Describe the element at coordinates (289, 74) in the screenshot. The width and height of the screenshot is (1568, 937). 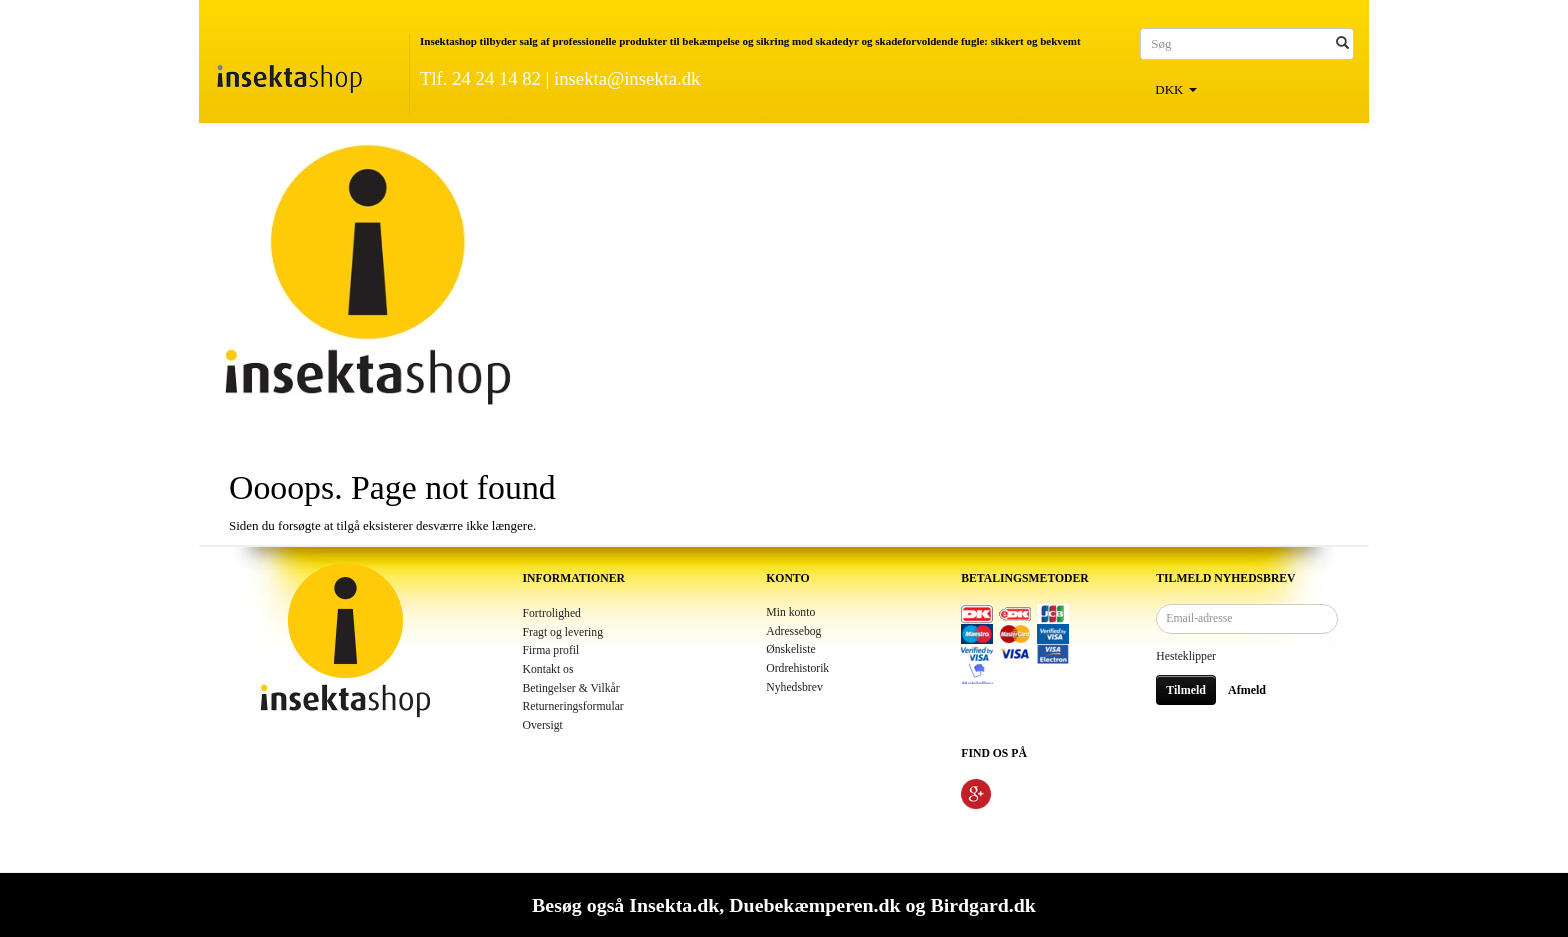
I see `[Insektashop]` at that location.